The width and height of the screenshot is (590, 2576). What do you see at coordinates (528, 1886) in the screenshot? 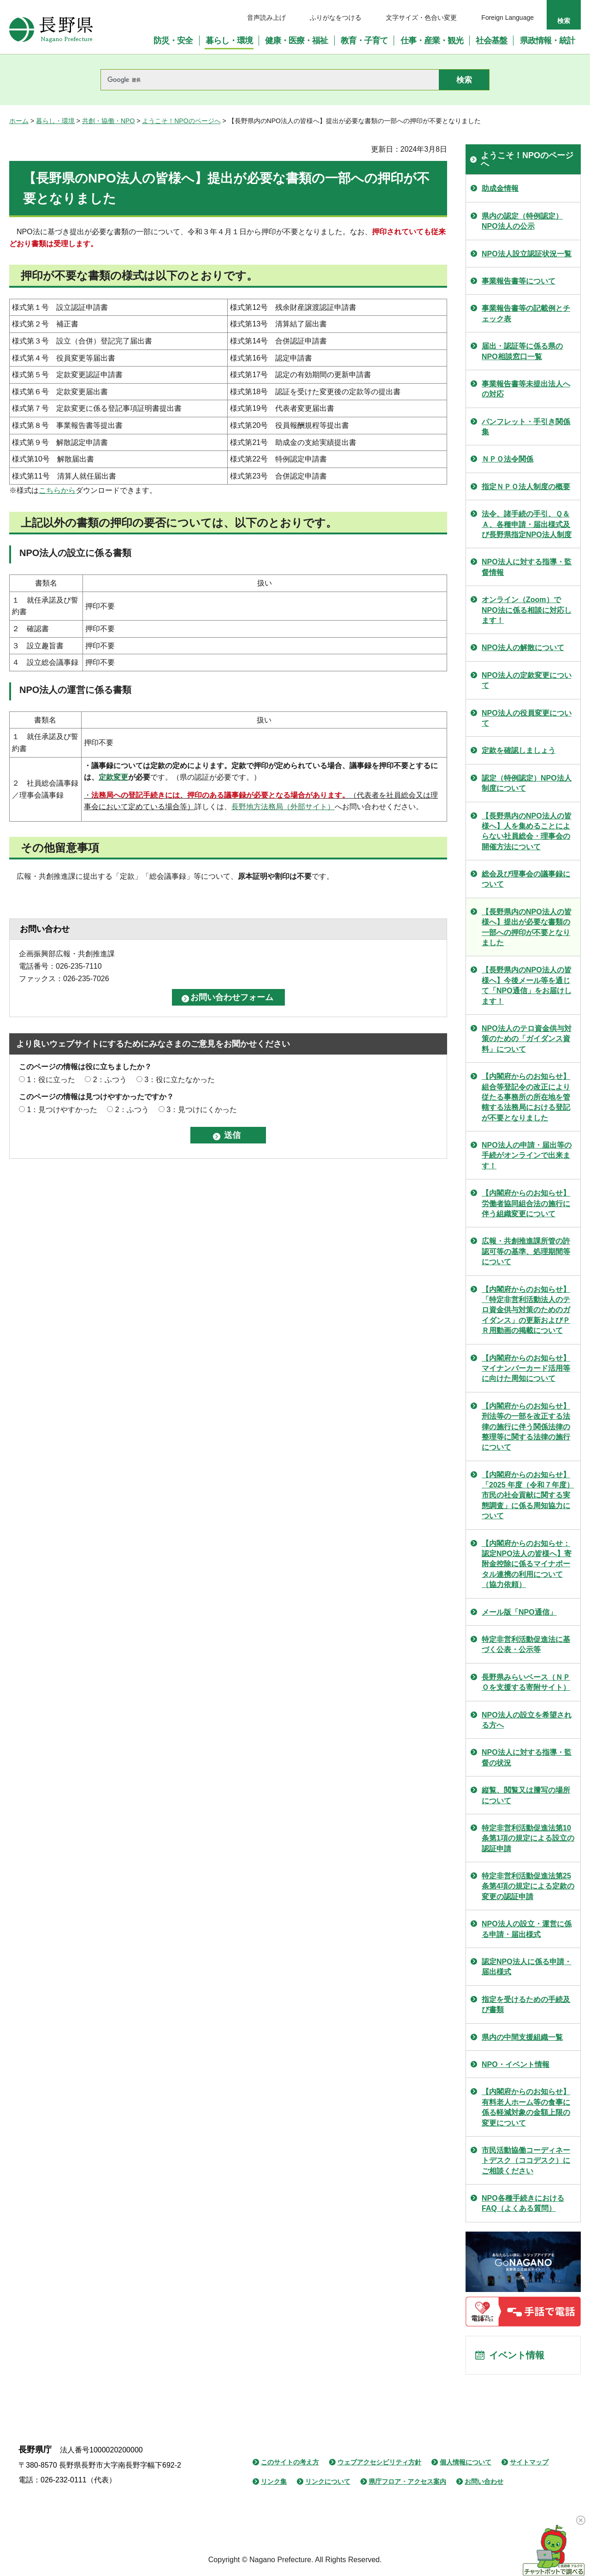
I see `特定非営利活動促進法第25条第4項の規定による定款の変更の認証申請` at bounding box center [528, 1886].